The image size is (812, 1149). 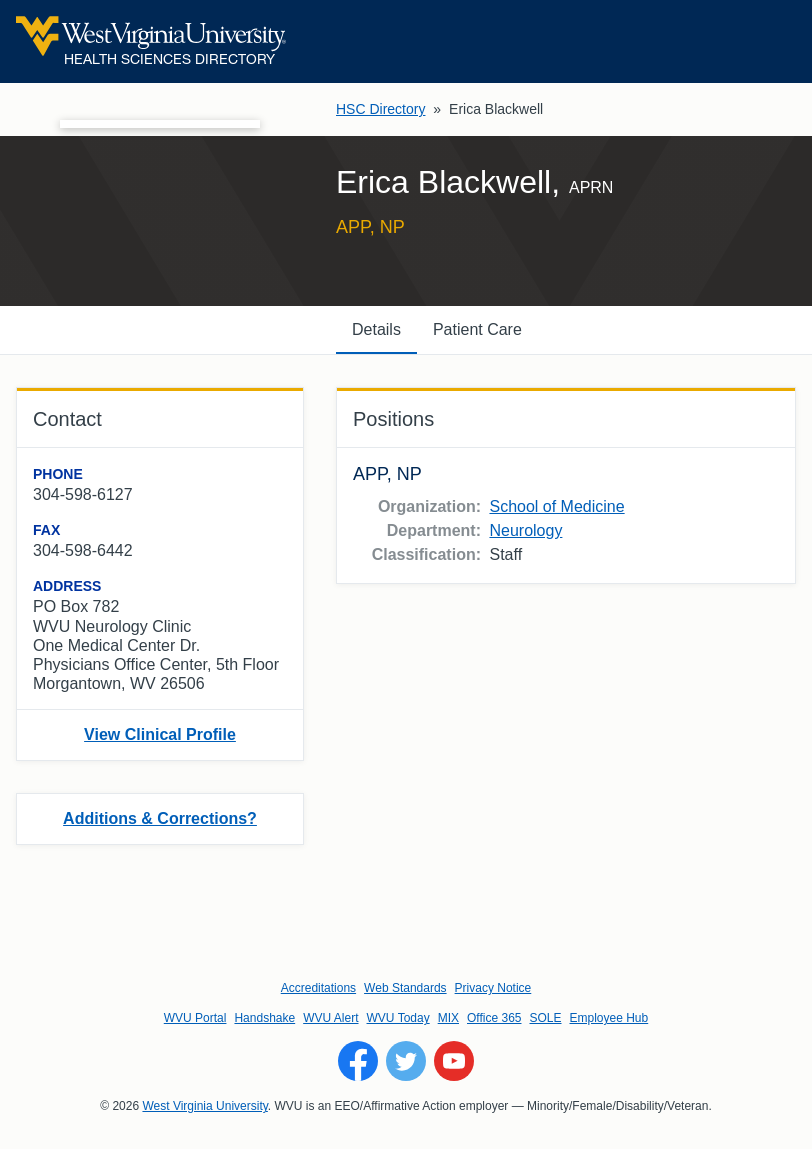 What do you see at coordinates (493, 988) in the screenshot?
I see `Privacy Notice` at bounding box center [493, 988].